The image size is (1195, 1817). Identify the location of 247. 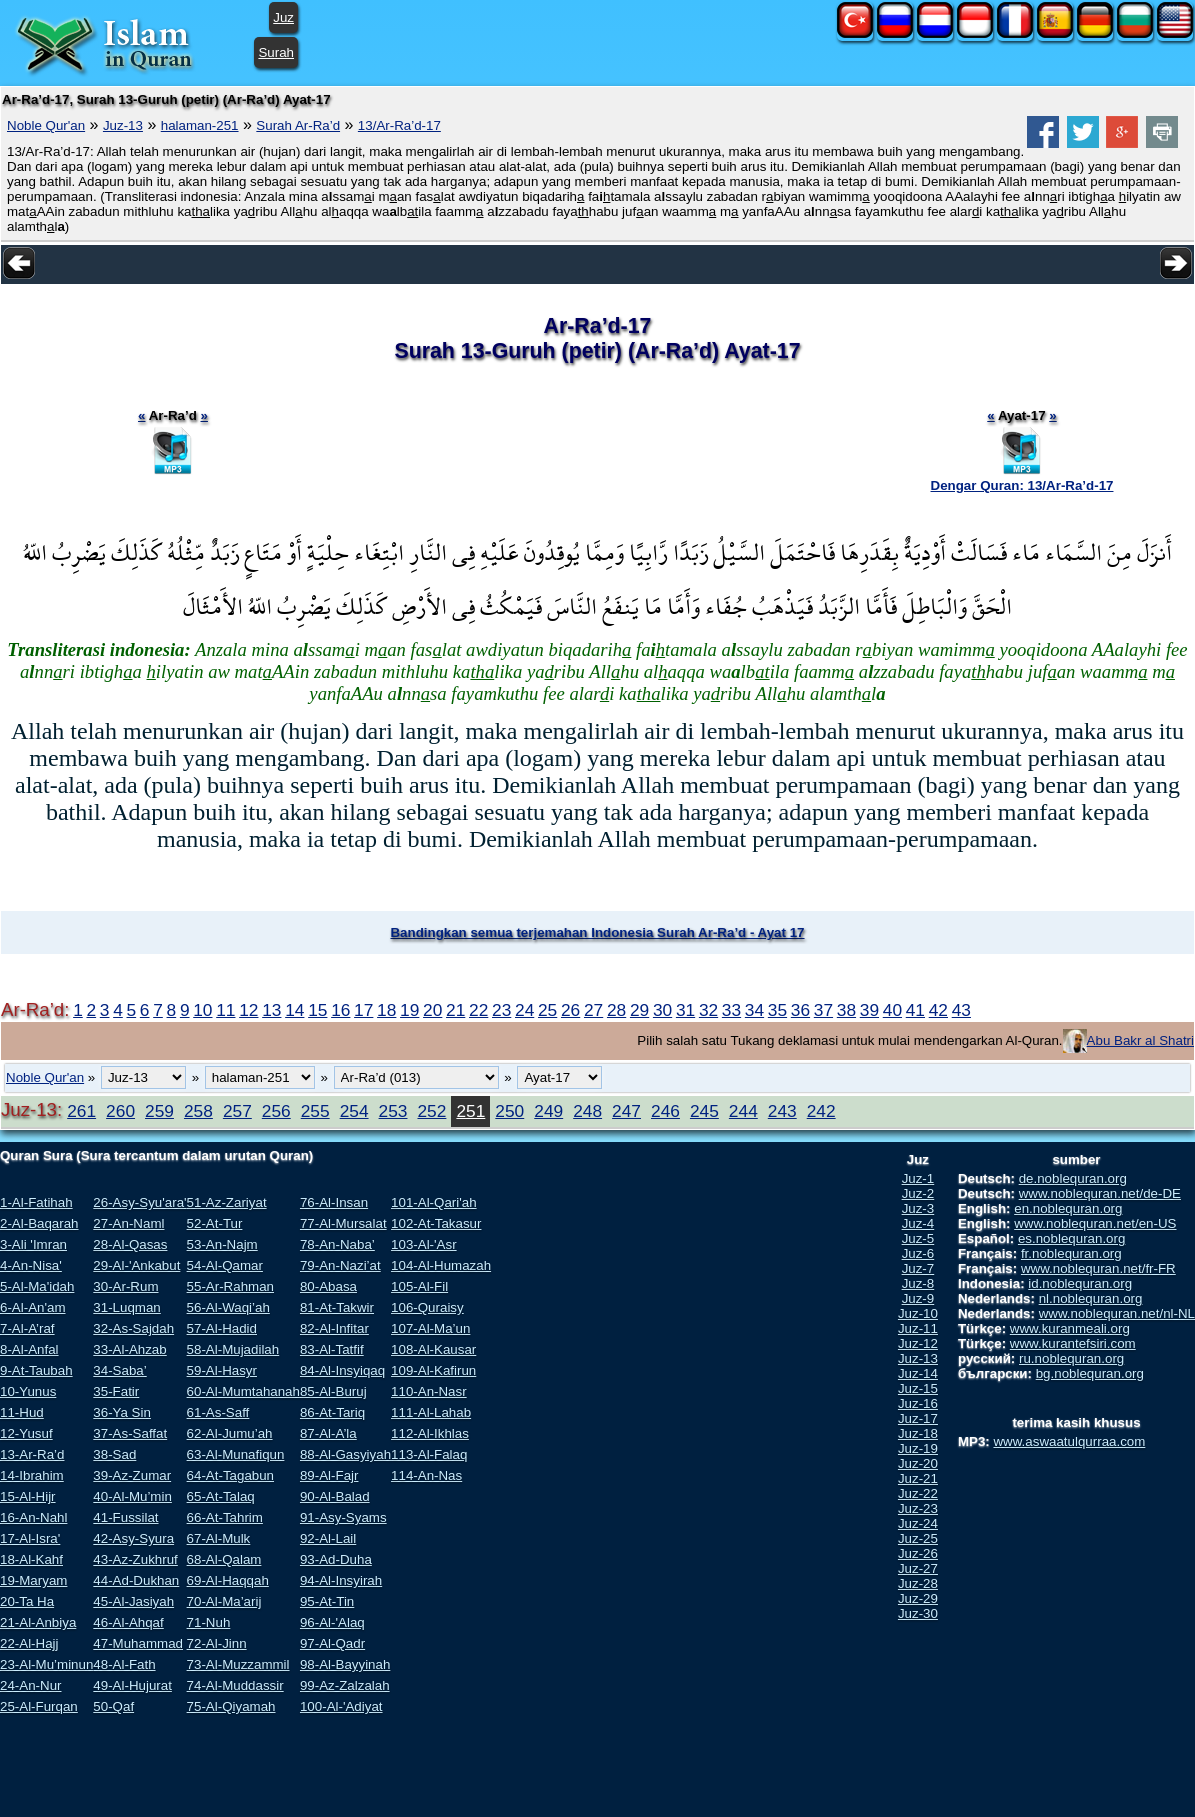
(626, 1111).